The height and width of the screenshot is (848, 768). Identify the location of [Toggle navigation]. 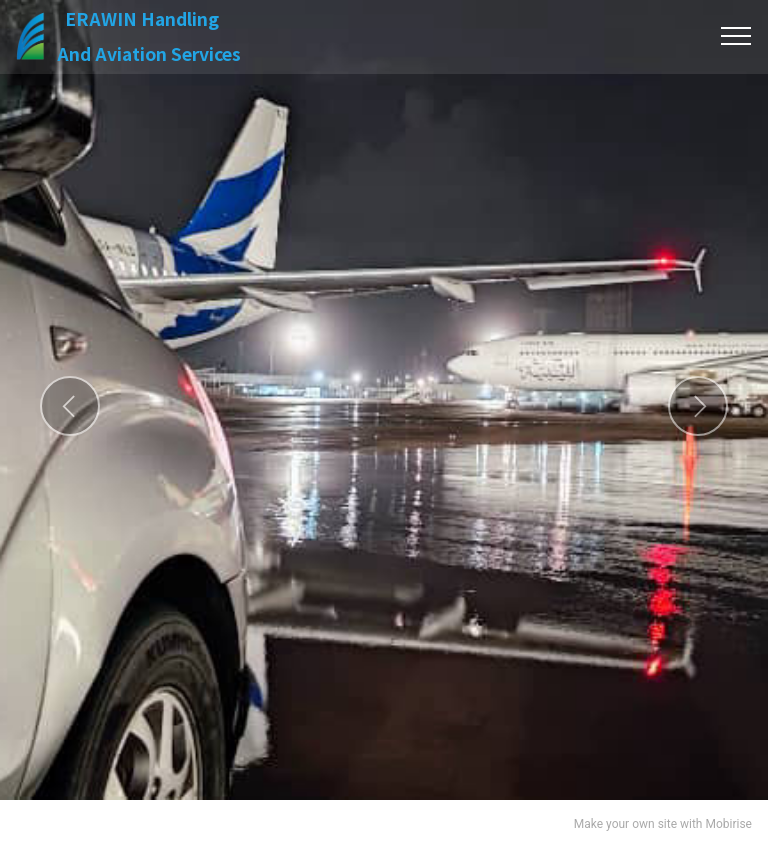
(736, 36).